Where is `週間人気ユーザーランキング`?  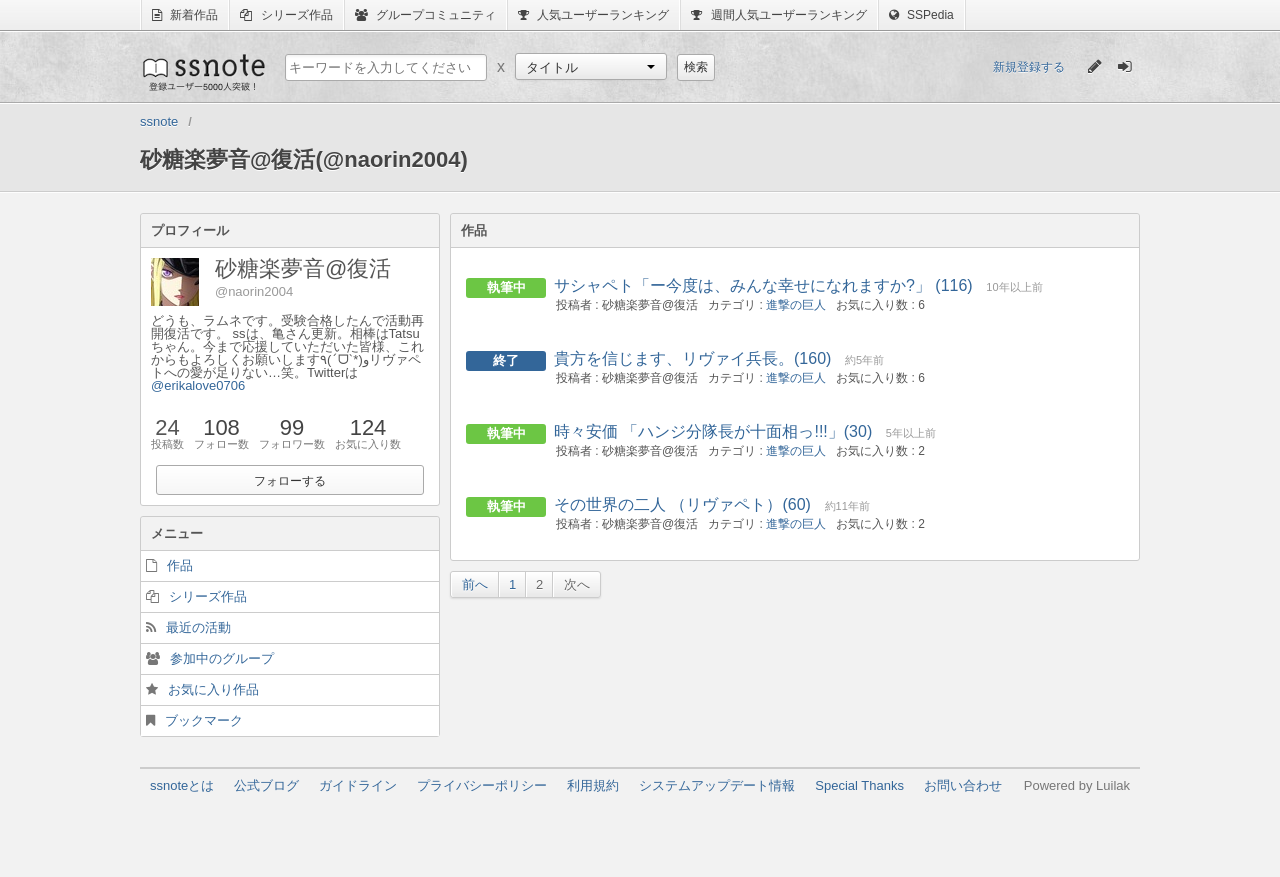 週間人気ユーザーランキング is located at coordinates (778, 15).